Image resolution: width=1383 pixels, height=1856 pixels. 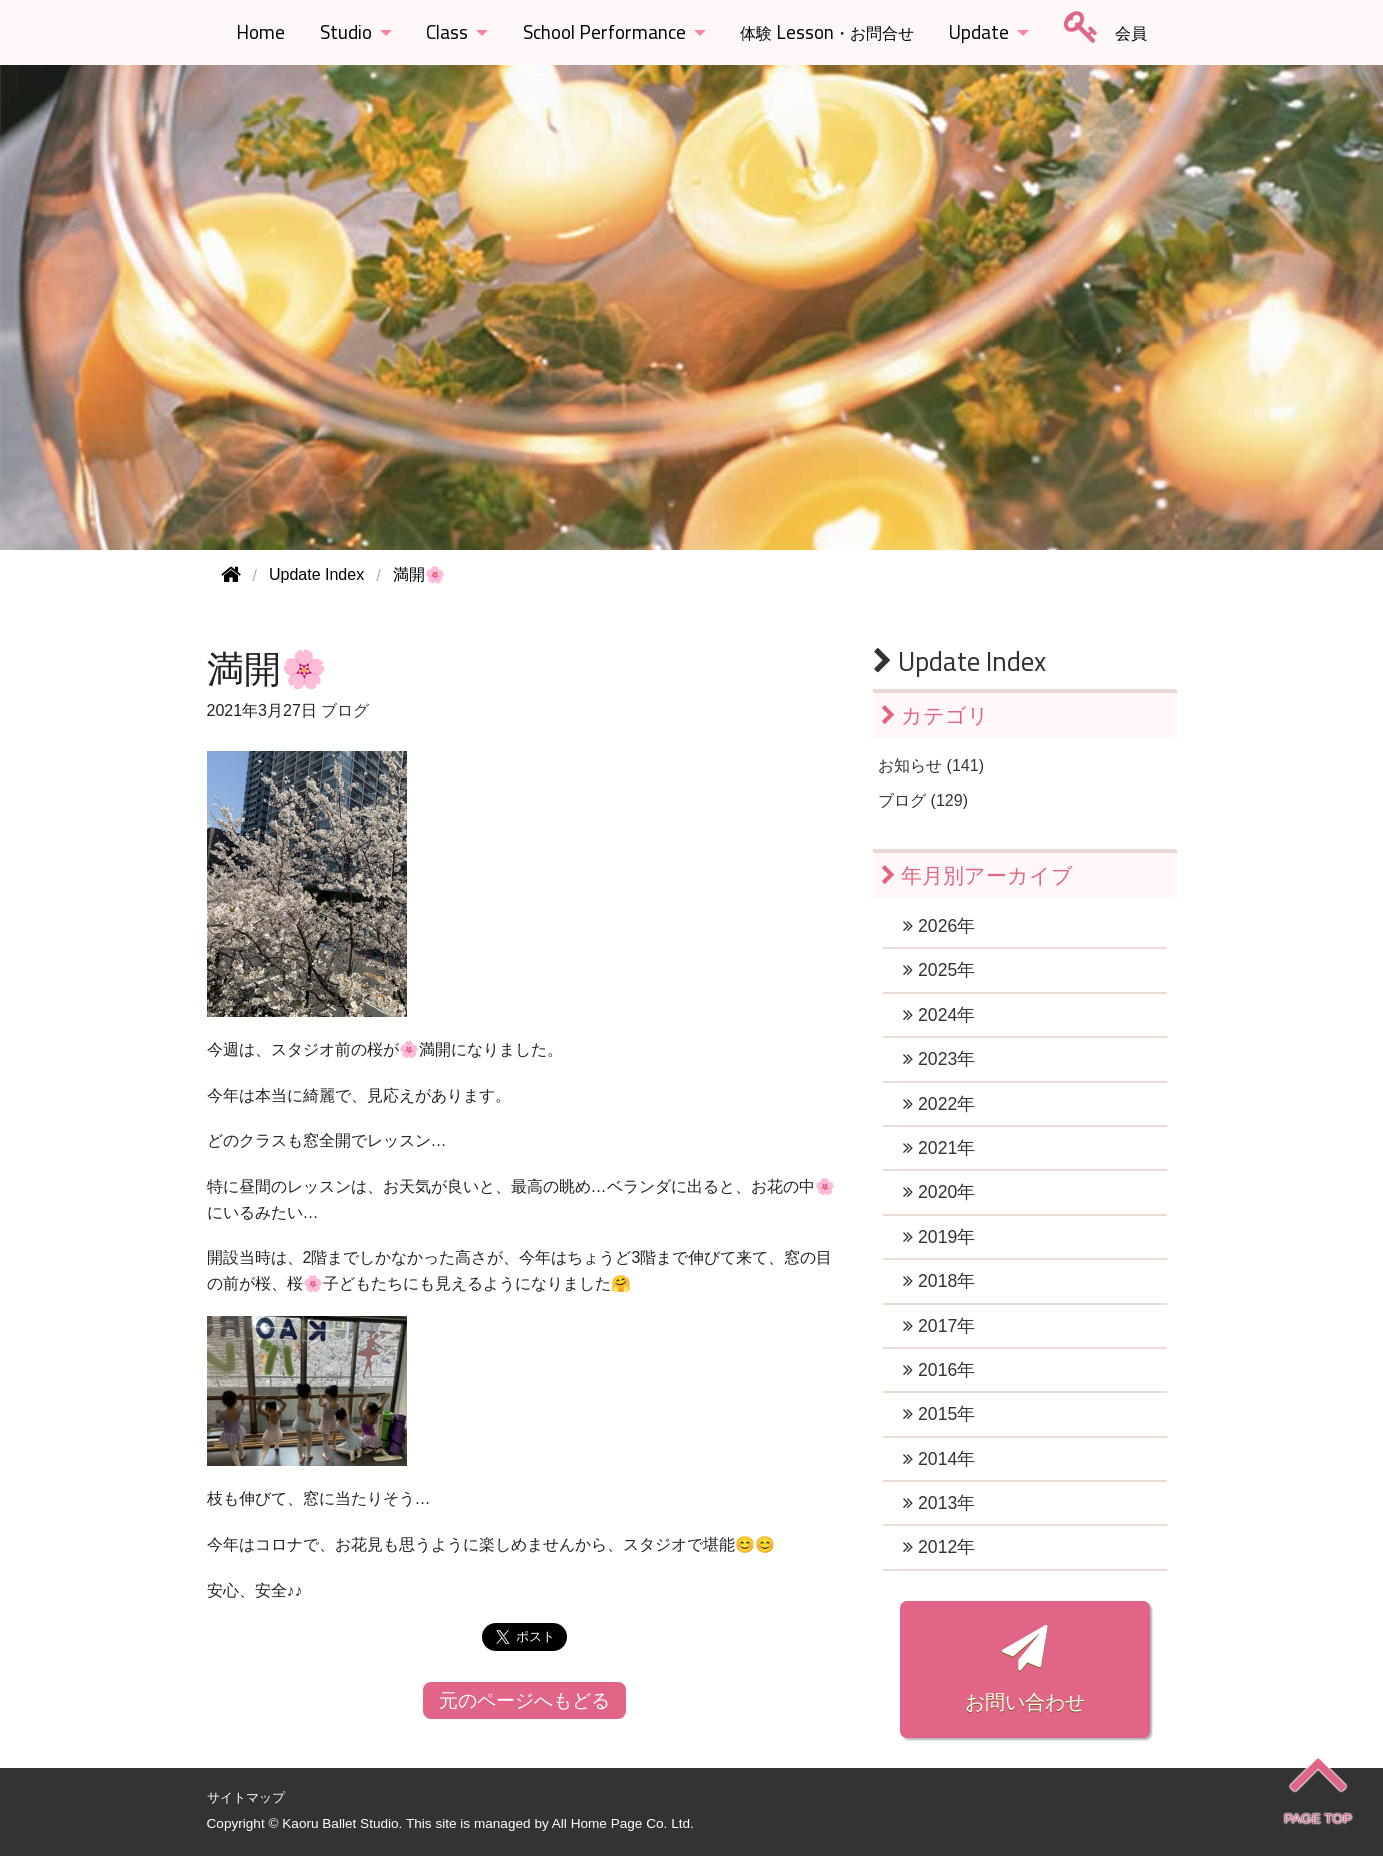 I want to click on 2019年, so click(x=939, y=1237).